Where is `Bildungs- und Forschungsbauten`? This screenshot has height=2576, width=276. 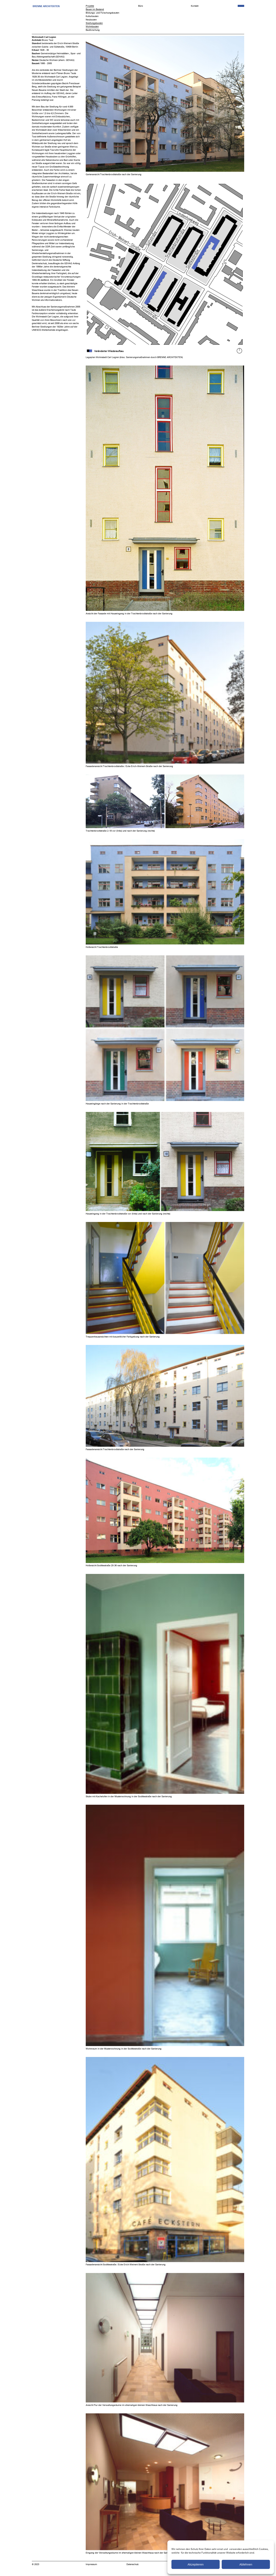
Bildungs- und Forschungsbauten is located at coordinates (102, 13).